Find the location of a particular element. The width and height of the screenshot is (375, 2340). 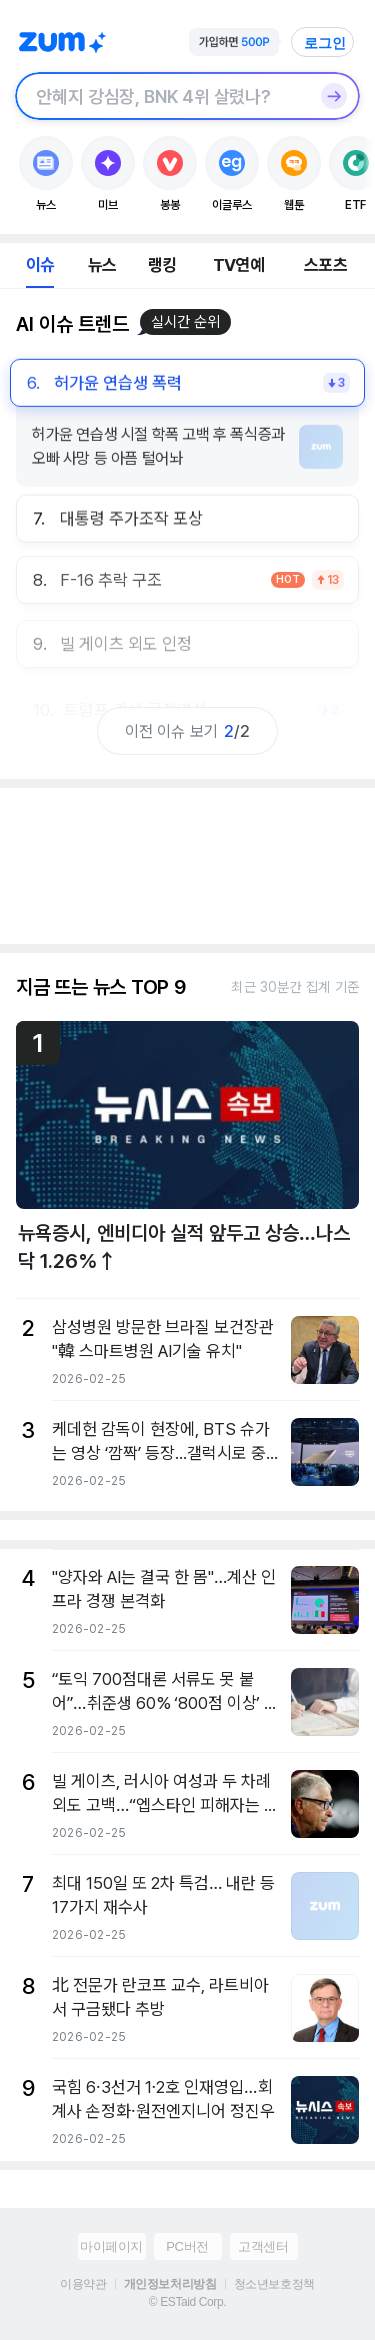

[검색창] is located at coordinates (161, 96).